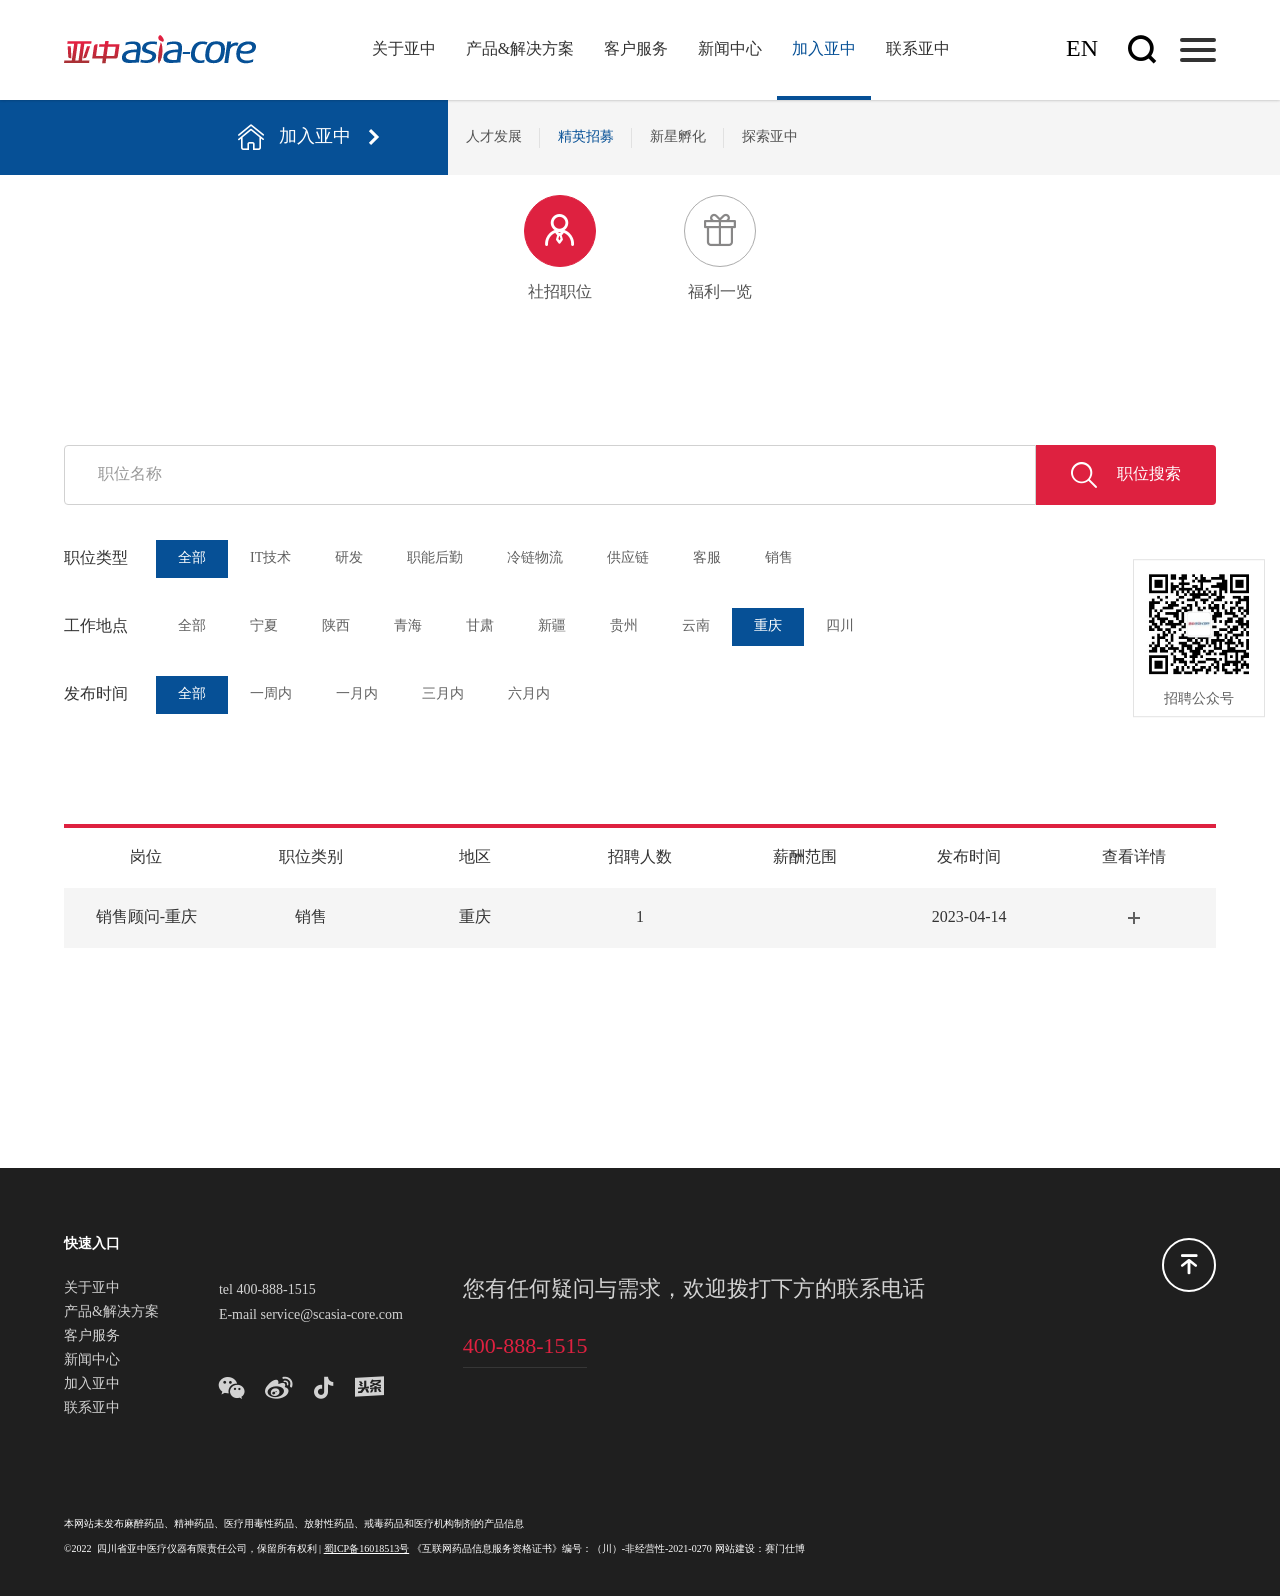 Image resolution: width=1280 pixels, height=1596 pixels. I want to click on 新星孵化, so click(678, 137).